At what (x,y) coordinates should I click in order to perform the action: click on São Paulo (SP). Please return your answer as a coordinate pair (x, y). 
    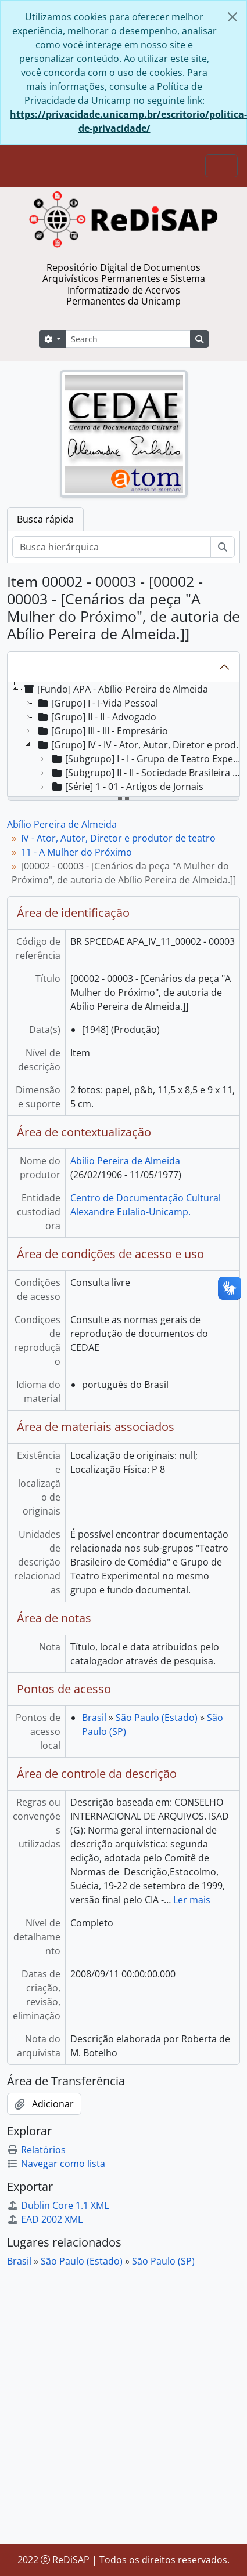
    Looking at the image, I should click on (163, 2261).